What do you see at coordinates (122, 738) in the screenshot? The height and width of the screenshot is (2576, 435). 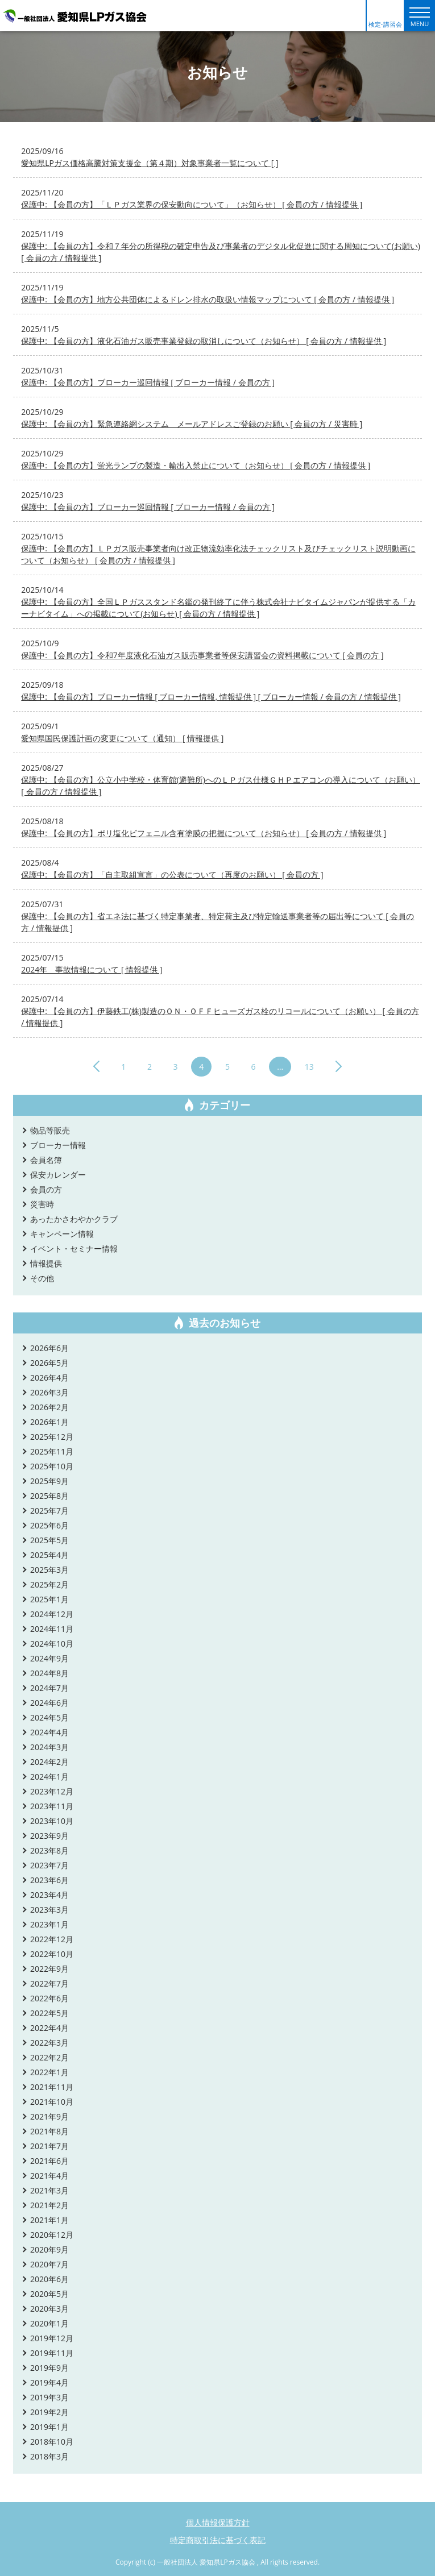 I see `愛知県国民保護計画の変更について（通知） [ 情報提供 ]` at bounding box center [122, 738].